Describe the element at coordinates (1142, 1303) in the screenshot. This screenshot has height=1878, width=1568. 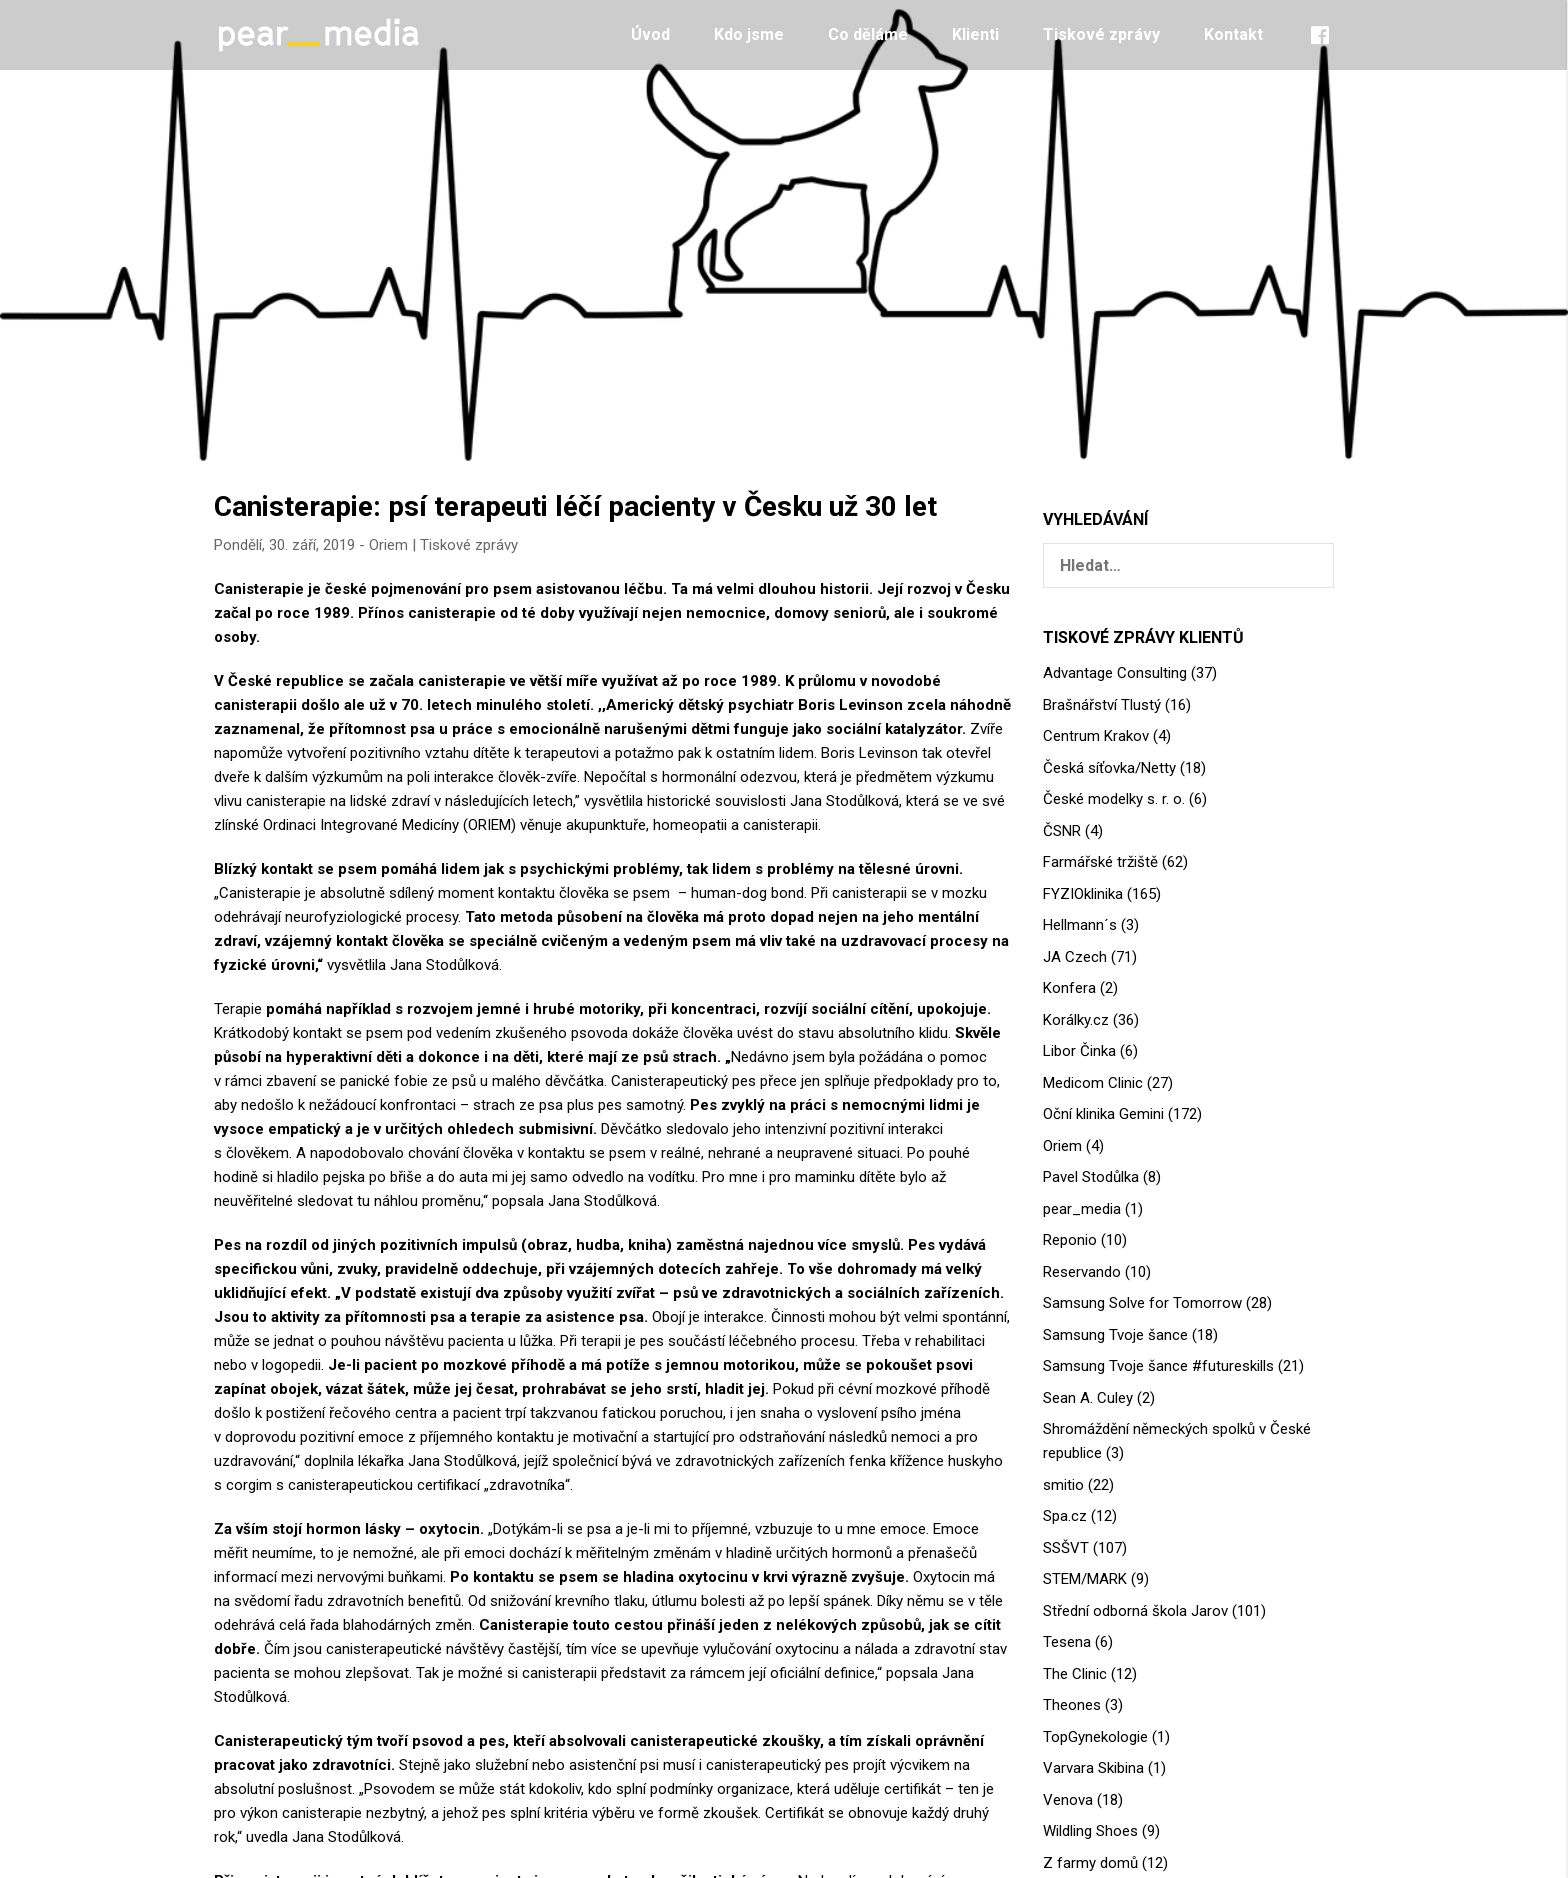
I see `Samsung Solve for Tomorrow` at that location.